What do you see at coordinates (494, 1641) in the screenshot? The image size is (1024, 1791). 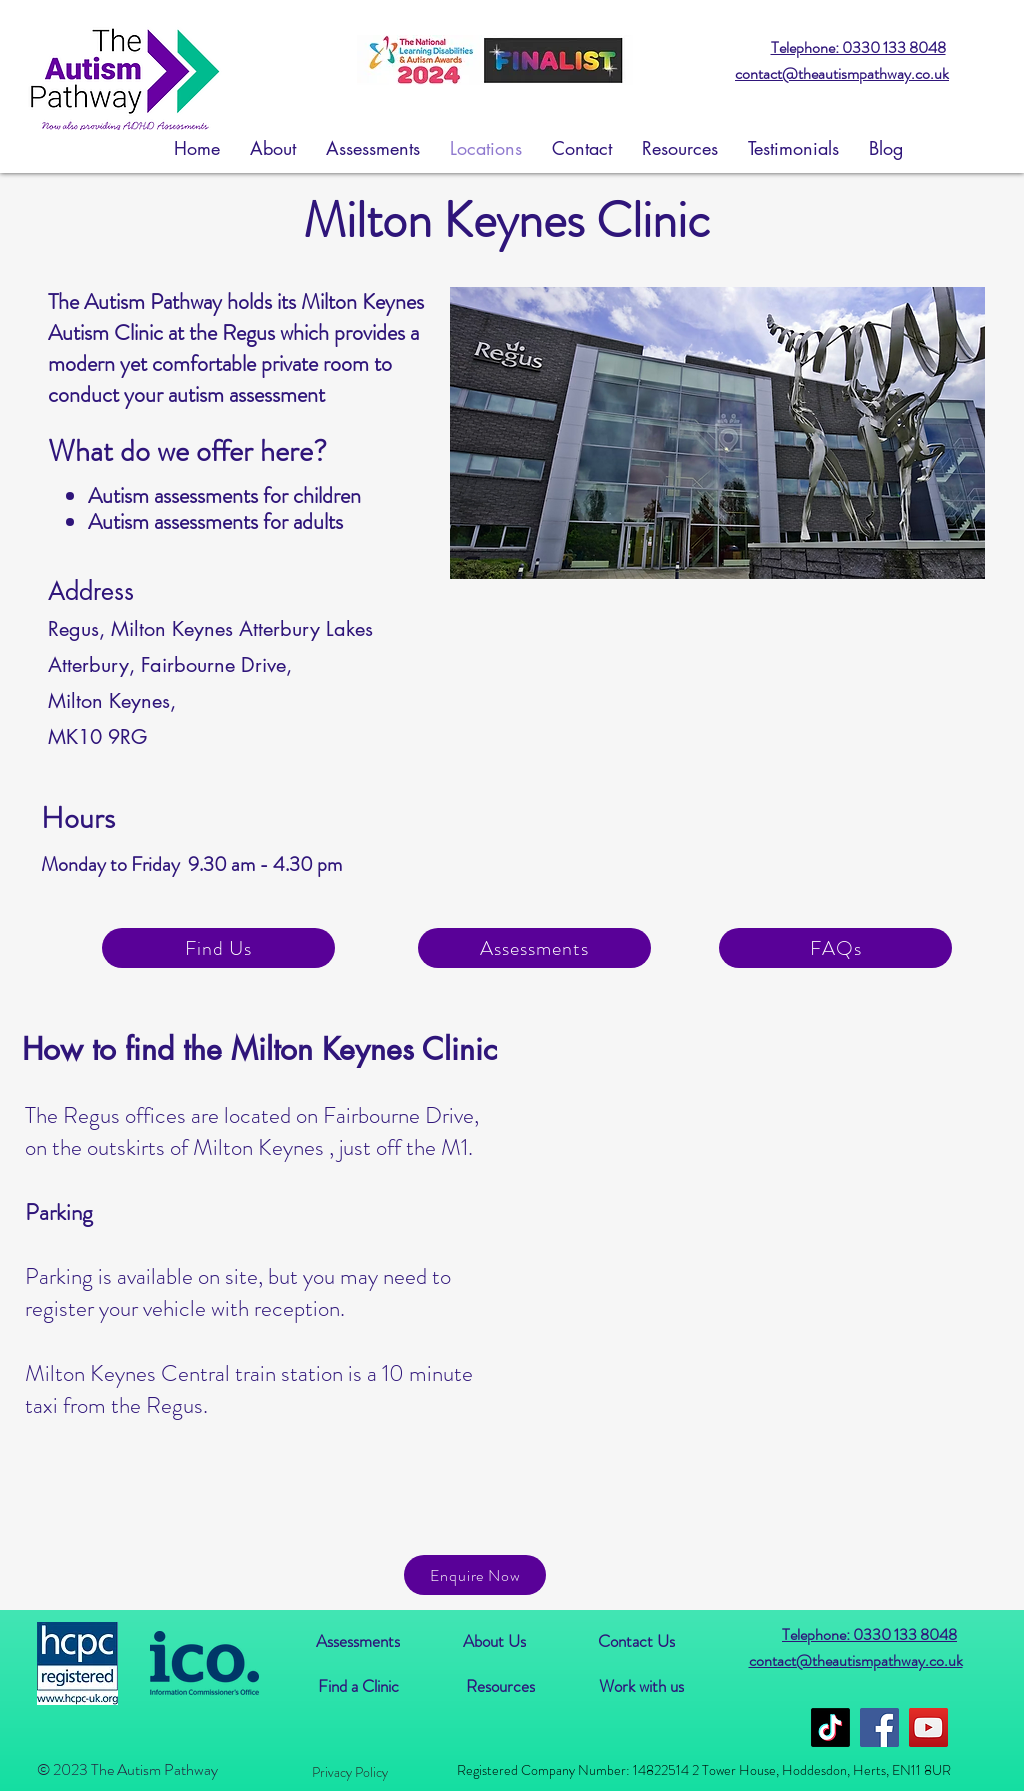 I see `[About Us]` at bounding box center [494, 1641].